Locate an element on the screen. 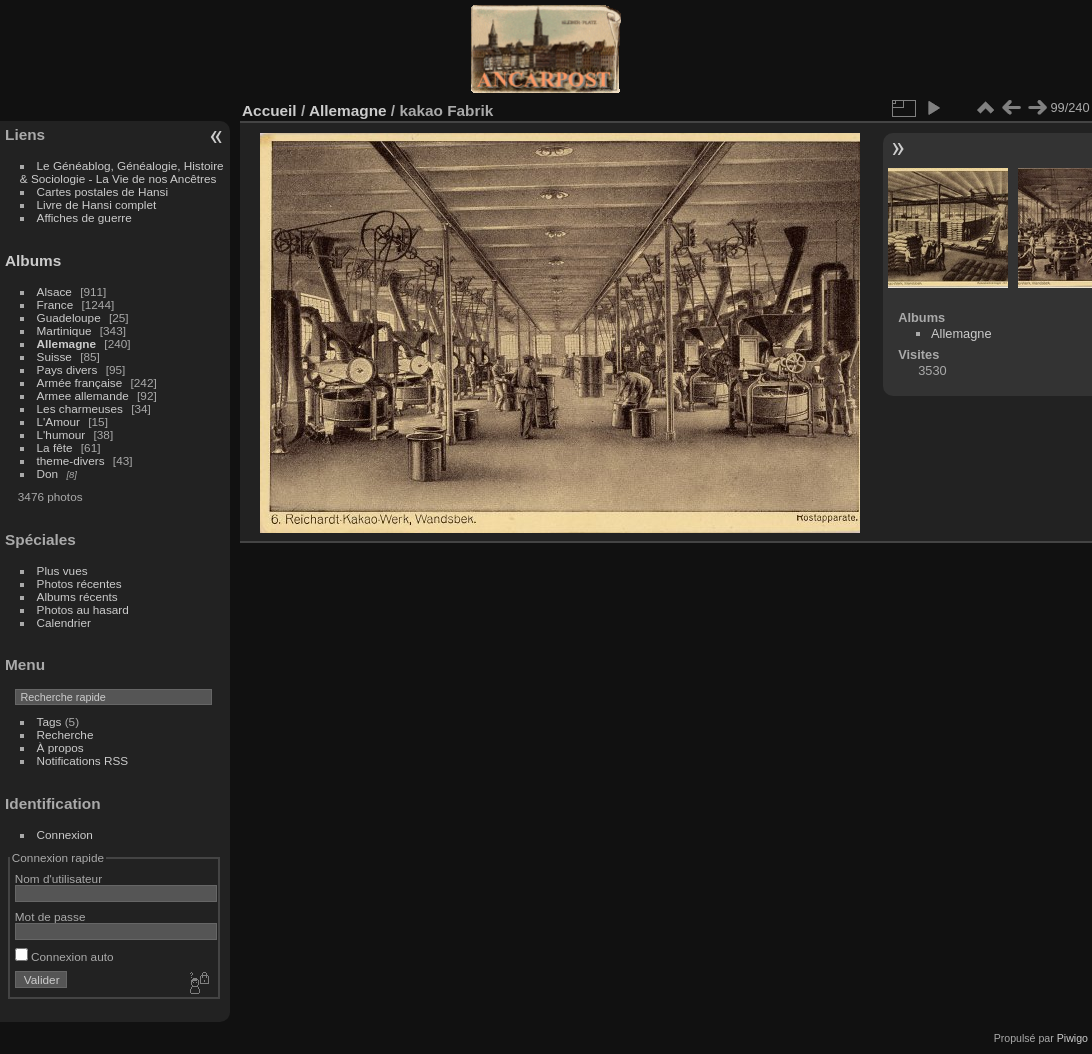 The image size is (1092, 1054). Albums récents is located at coordinates (77, 596).